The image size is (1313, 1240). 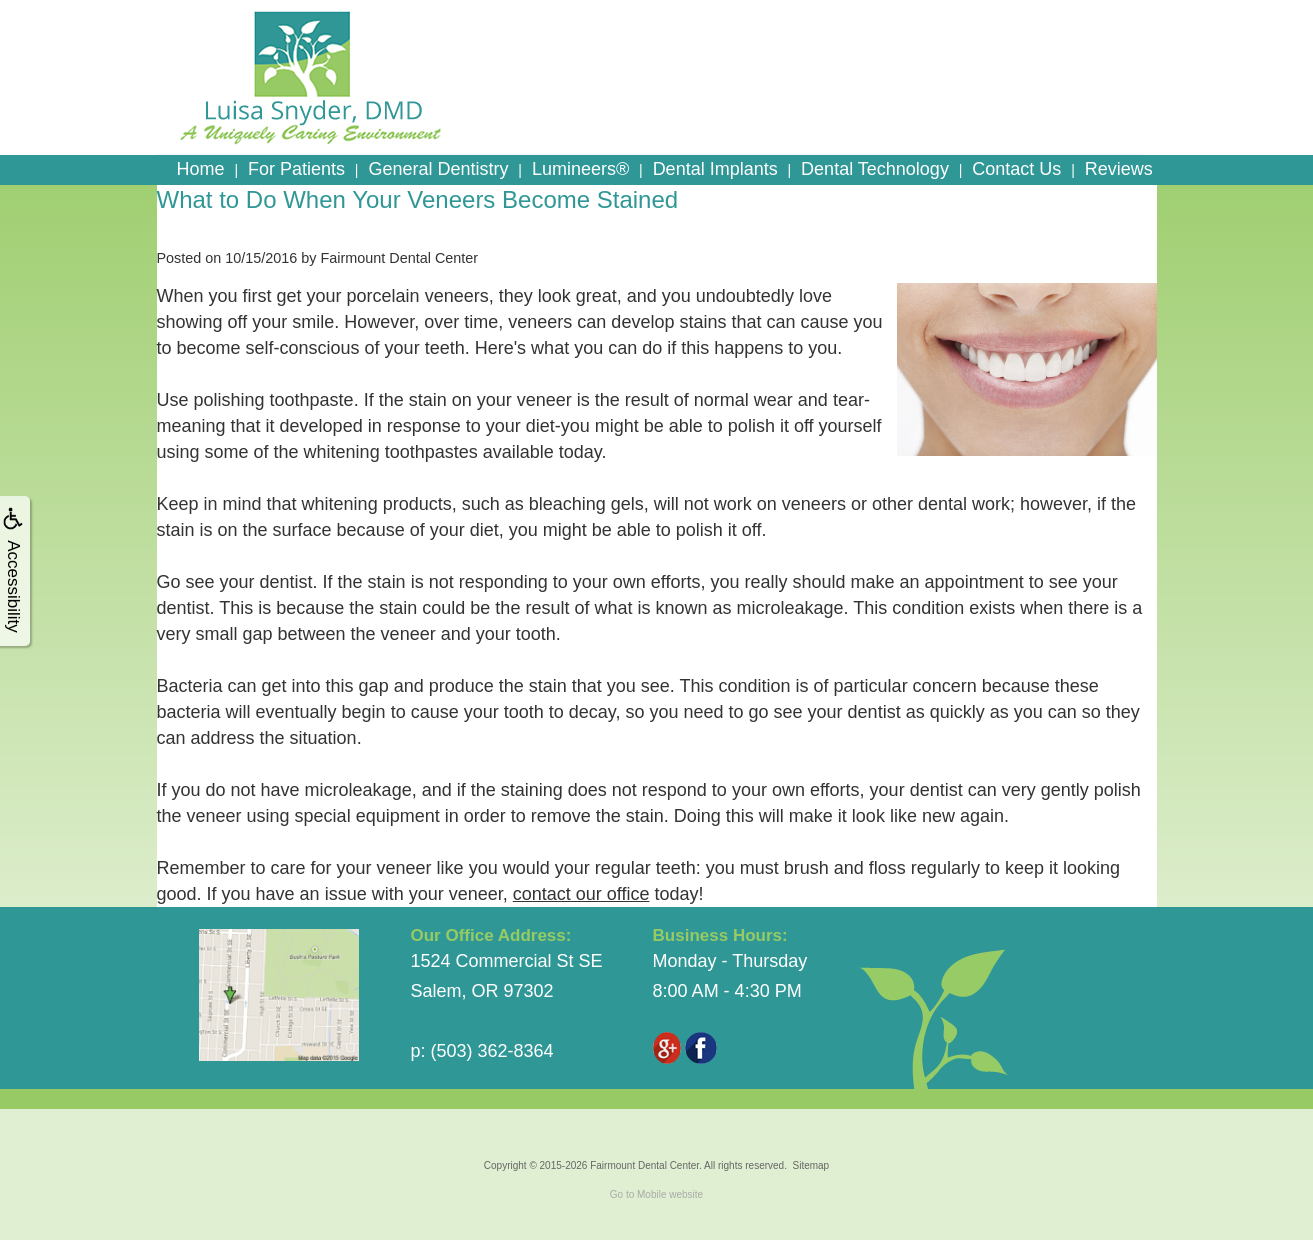 What do you see at coordinates (715, 169) in the screenshot?
I see `Dental Implants` at bounding box center [715, 169].